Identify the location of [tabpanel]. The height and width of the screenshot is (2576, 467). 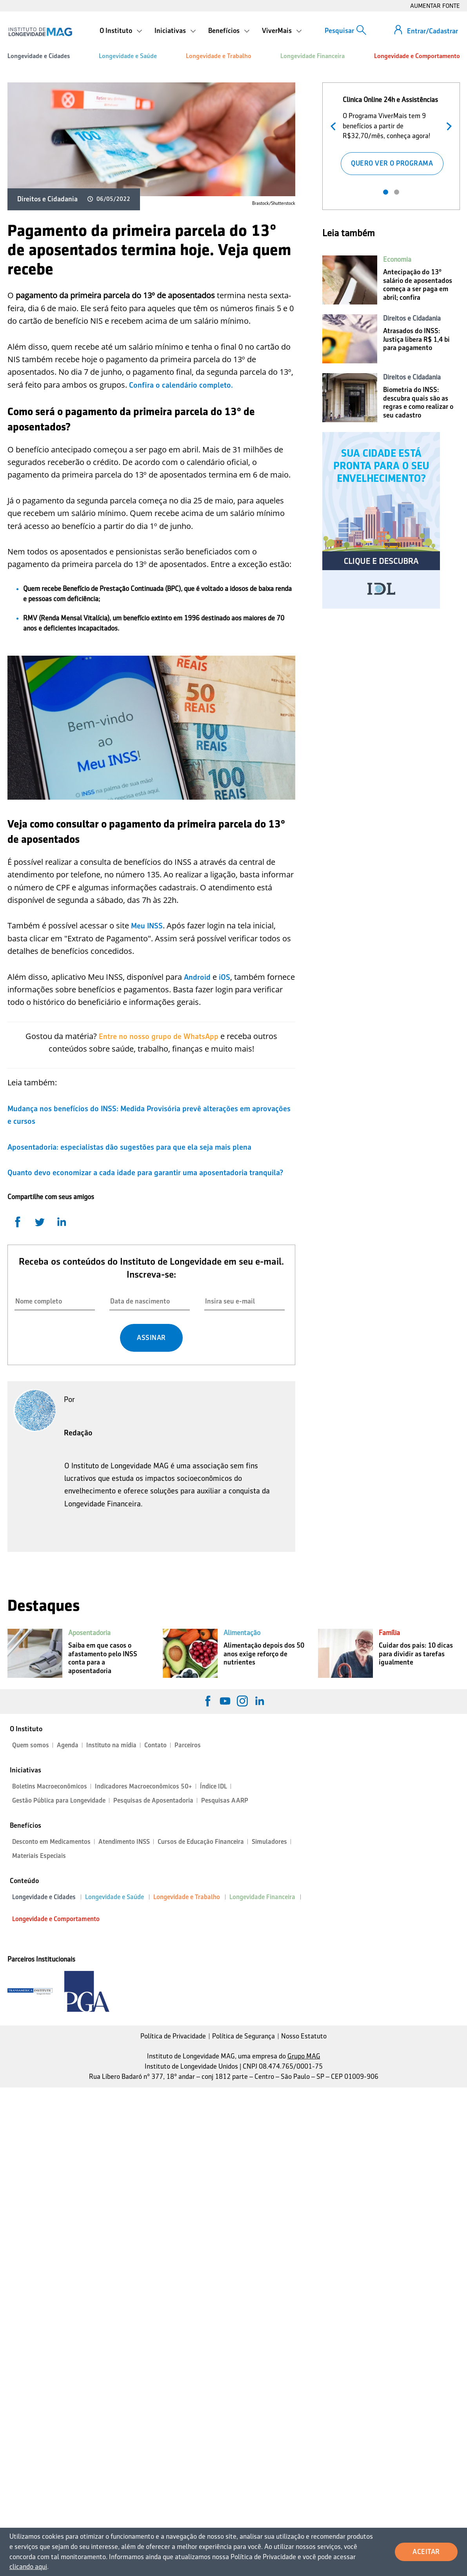
(391, 134).